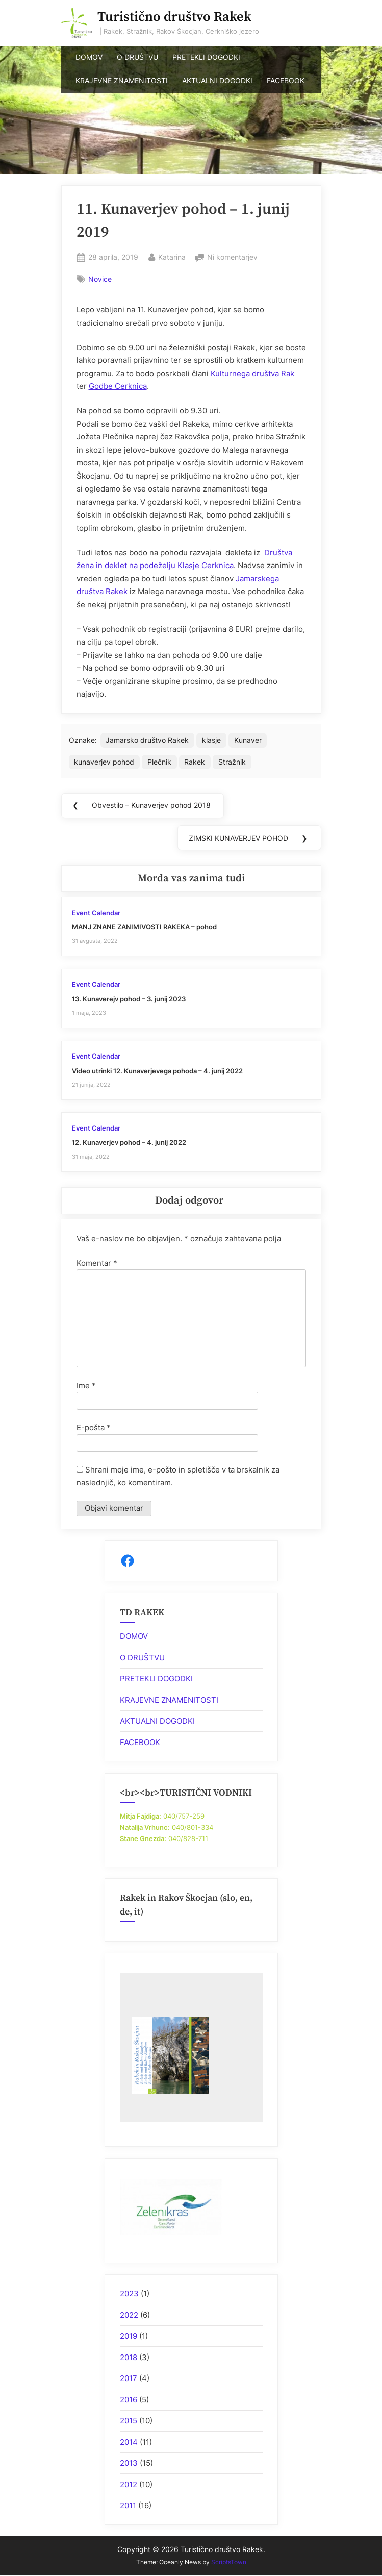 The width and height of the screenshot is (382, 2576). Describe the element at coordinates (137, 57) in the screenshot. I see `O DRUŠTVU` at that location.